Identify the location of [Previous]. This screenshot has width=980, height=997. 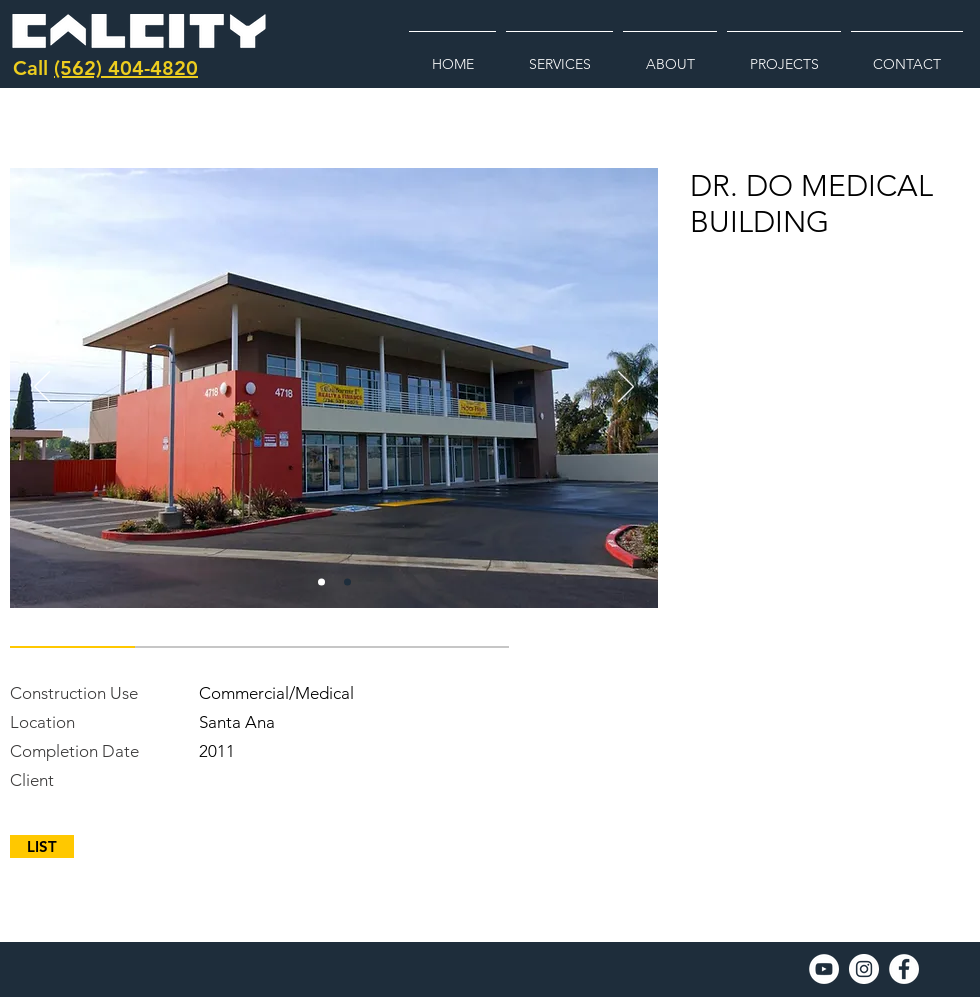
(42, 388).